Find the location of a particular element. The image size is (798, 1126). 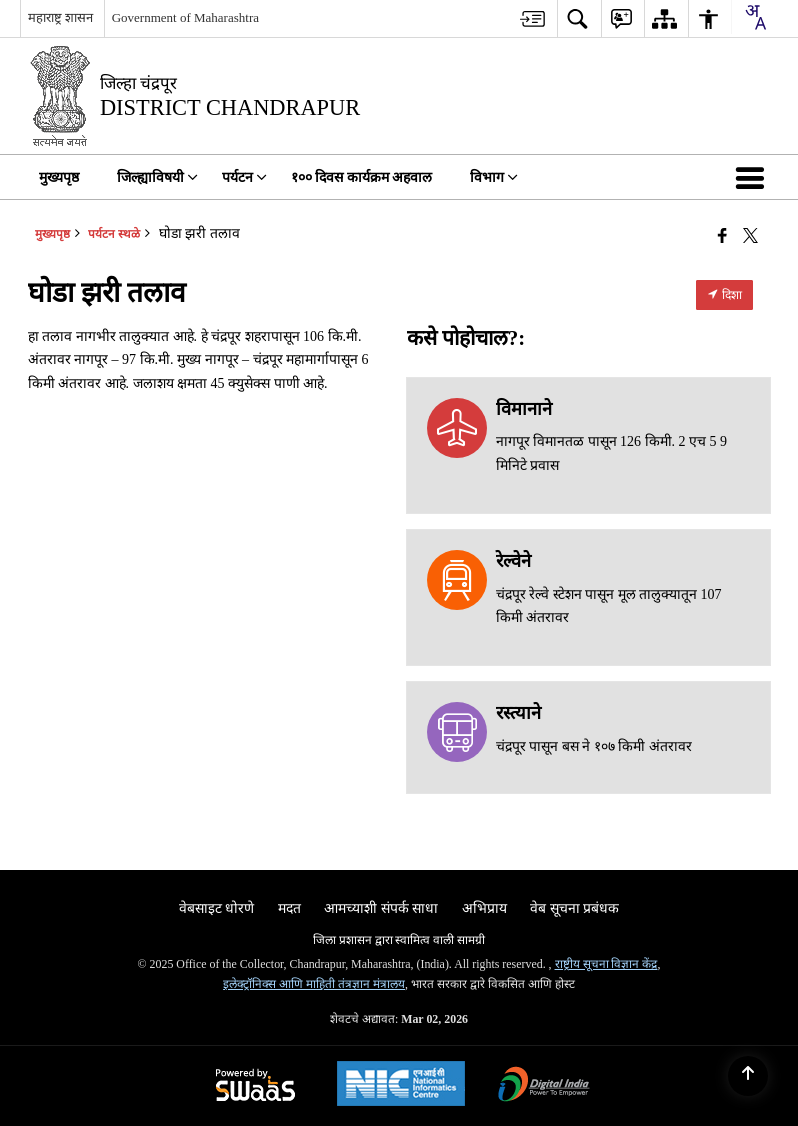

महाराष्ट्र शासन [महाराष्ट्र शासन - External Regional Language Site that opens in a new window] is located at coordinates (60, 17).